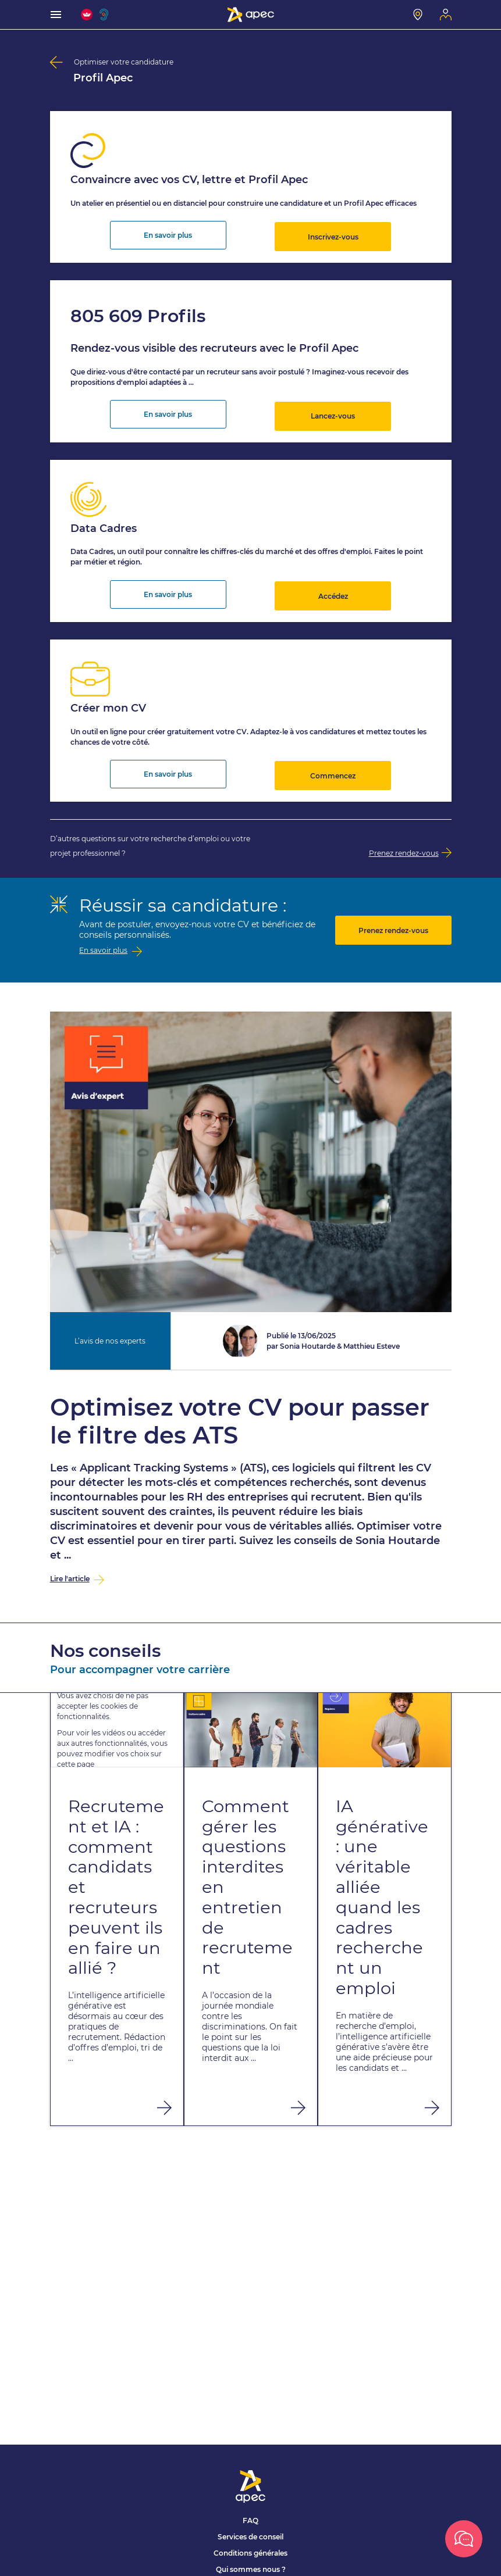  What do you see at coordinates (333, 762) in the screenshot?
I see `Commencez` at bounding box center [333, 762].